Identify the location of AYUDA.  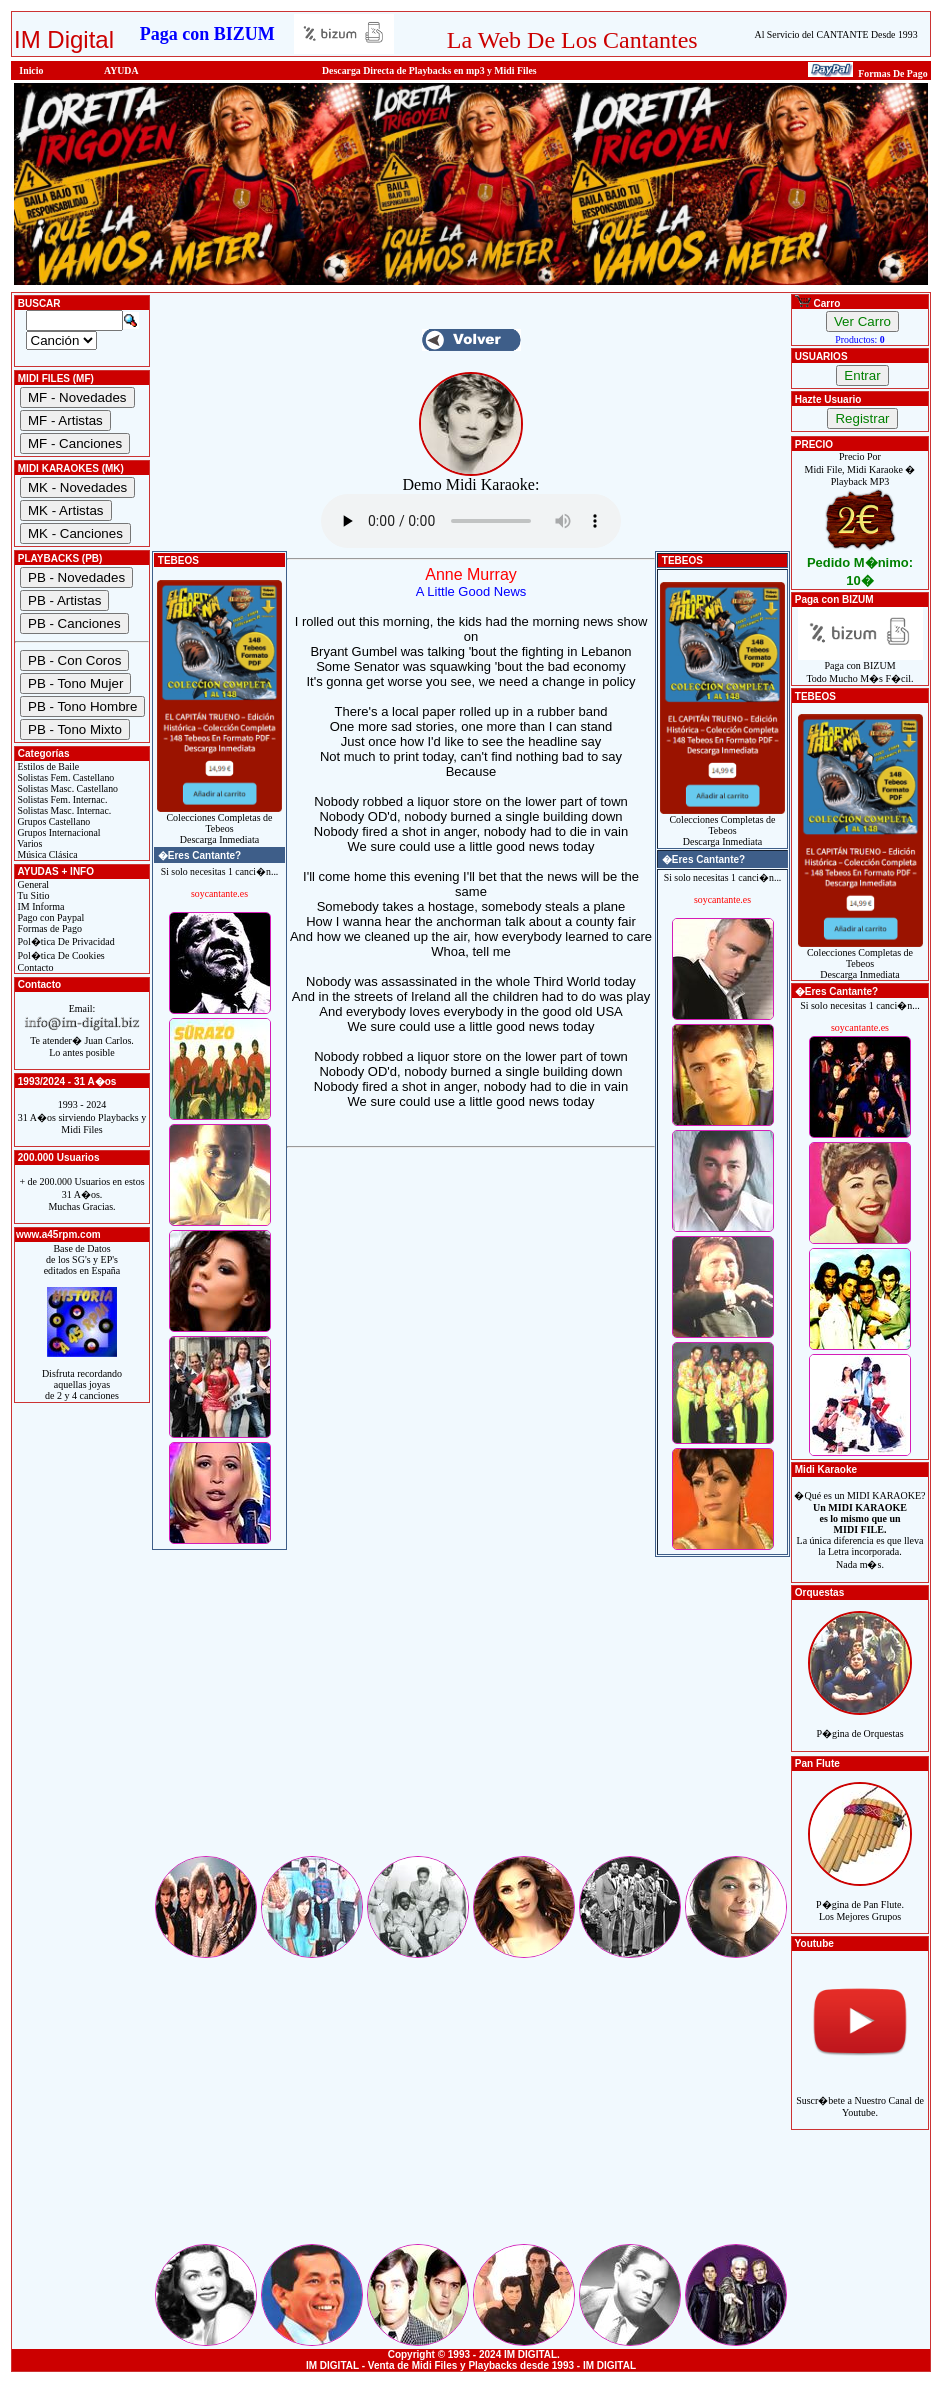
(121, 70).